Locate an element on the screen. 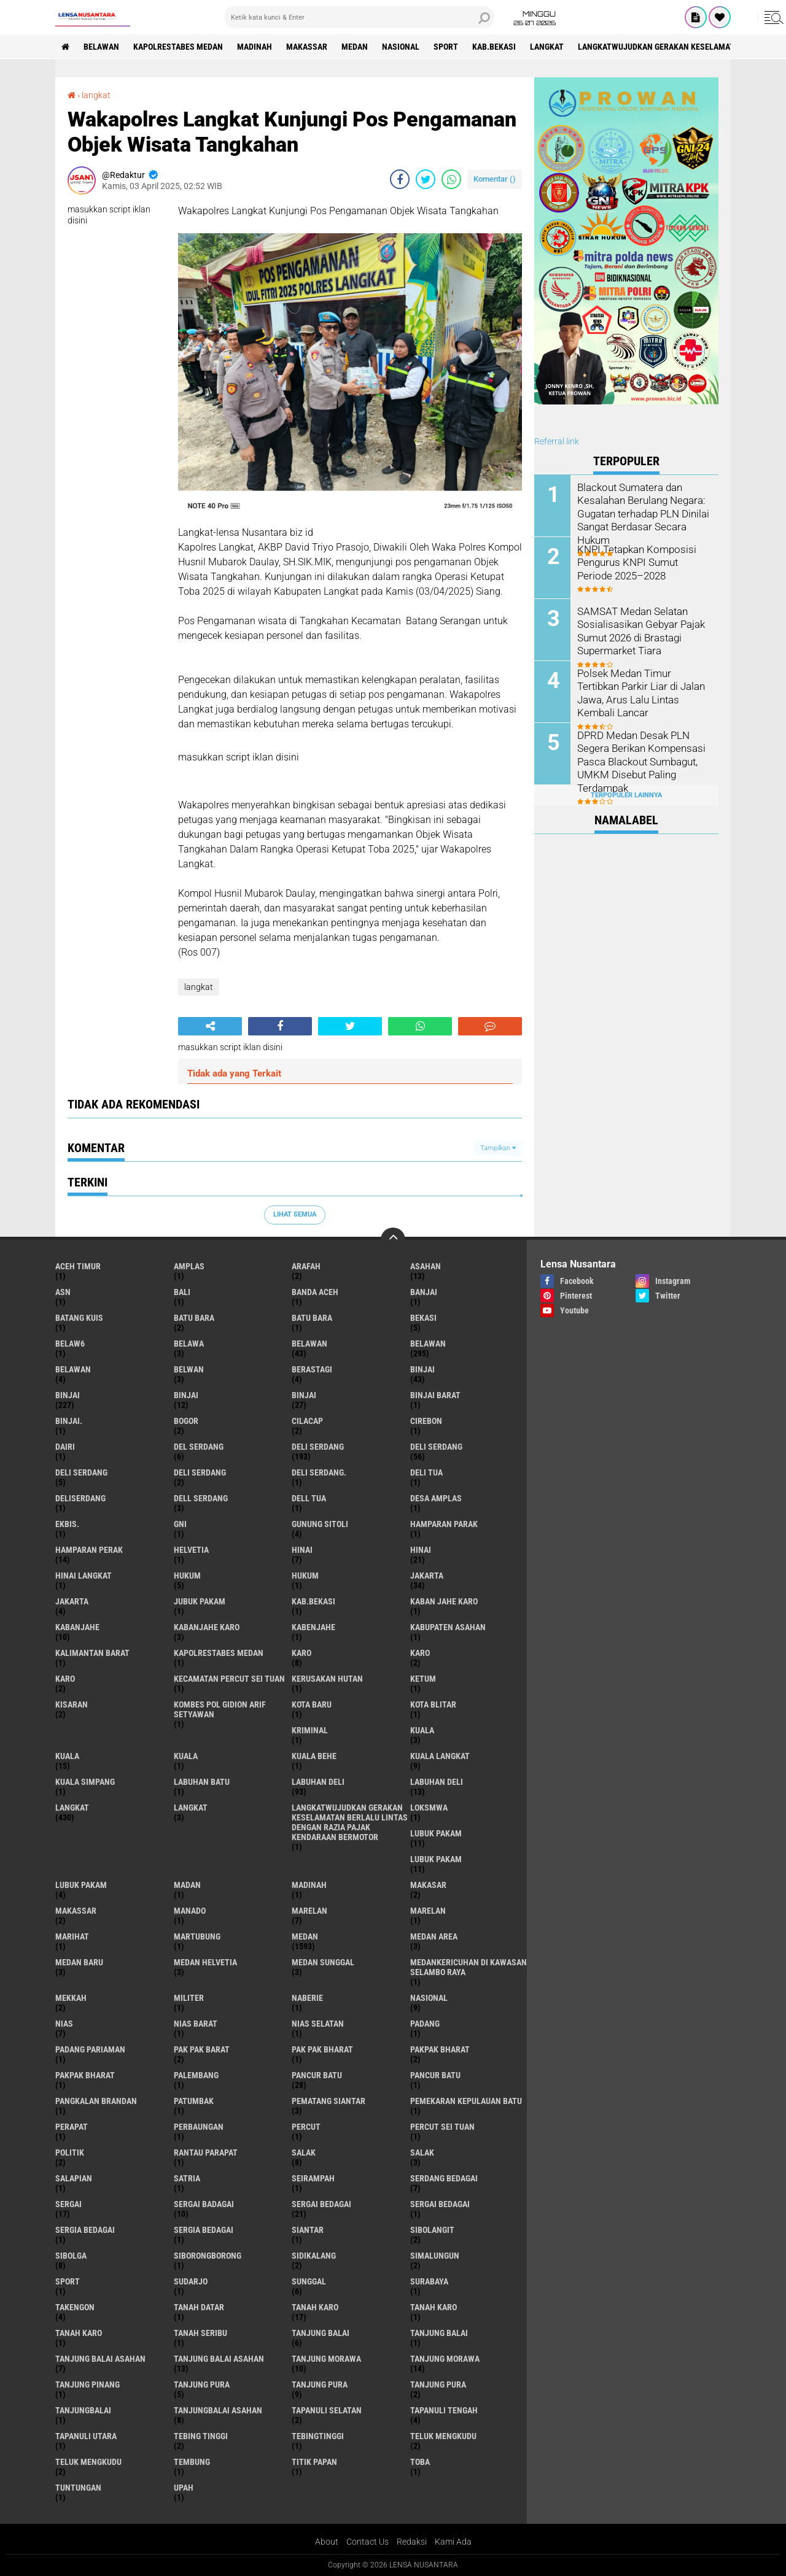  sergia Bedagai is located at coordinates (85, 2230).